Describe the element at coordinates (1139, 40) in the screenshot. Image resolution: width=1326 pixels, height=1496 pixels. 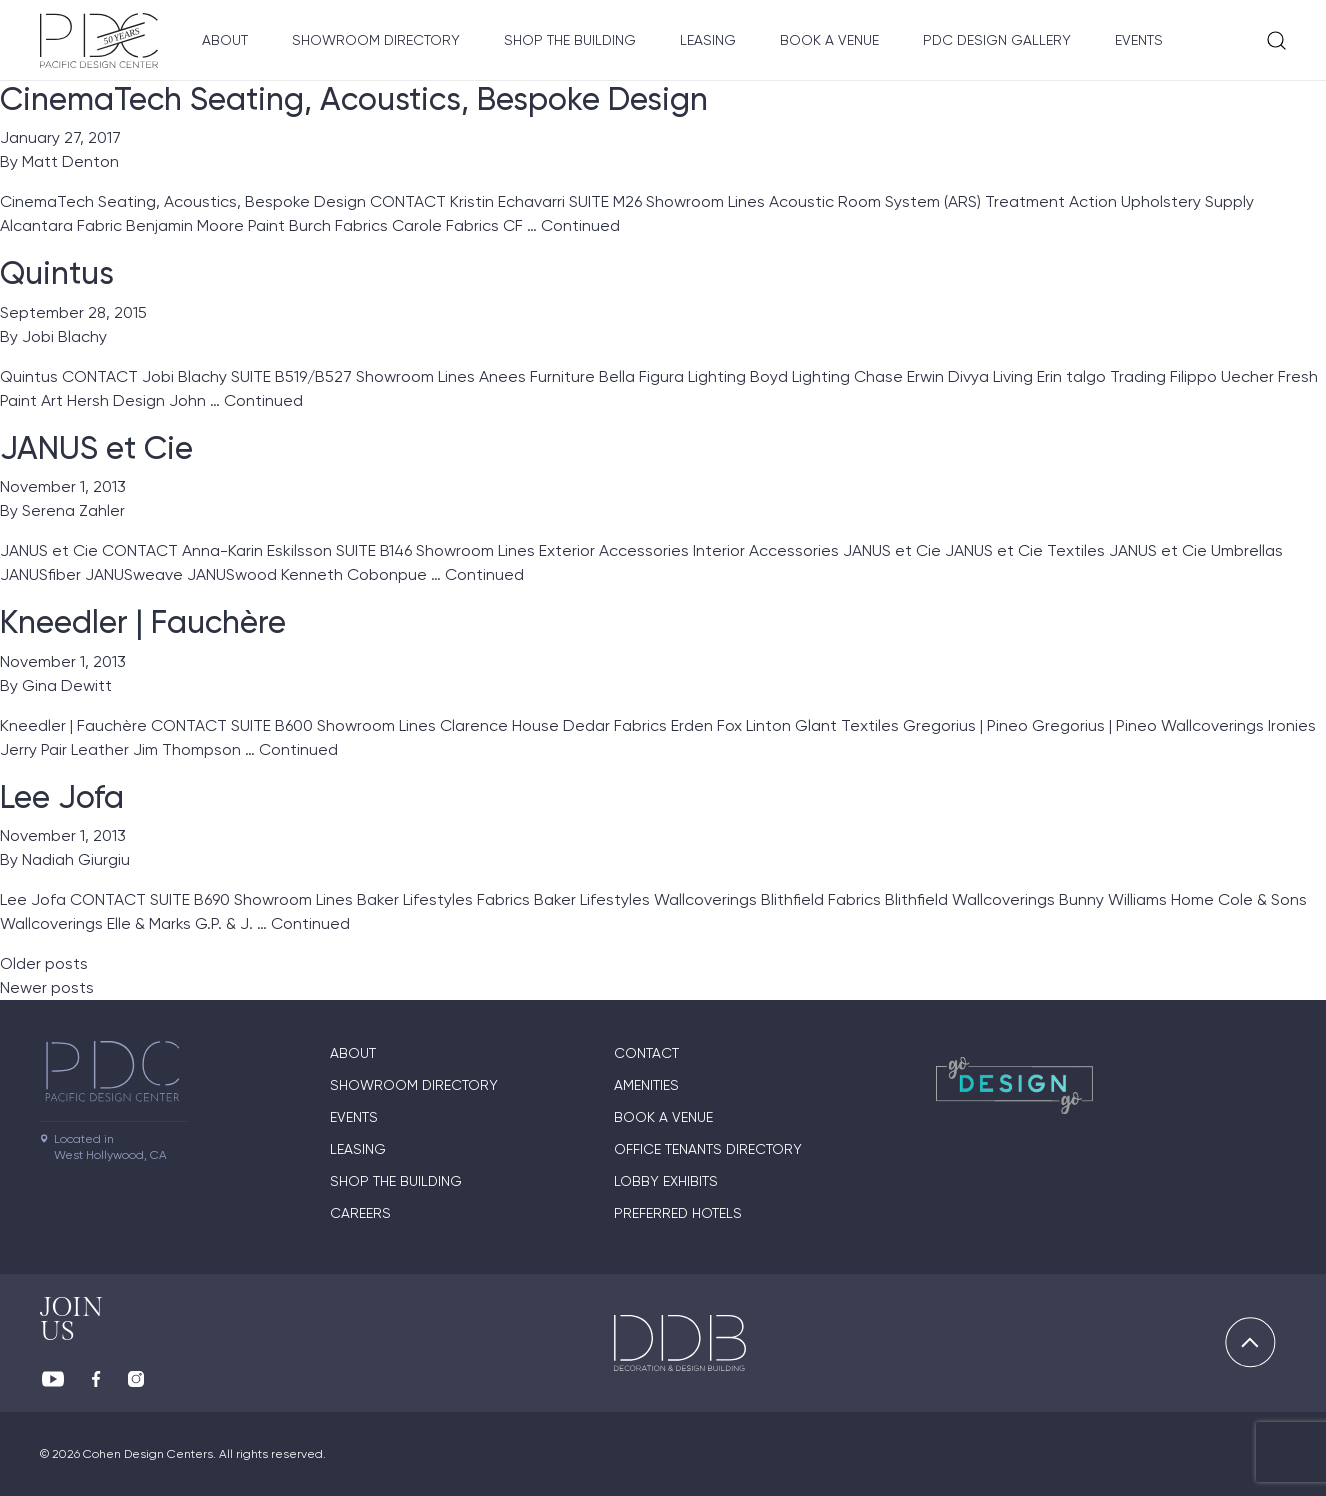
I see `Events` at that location.